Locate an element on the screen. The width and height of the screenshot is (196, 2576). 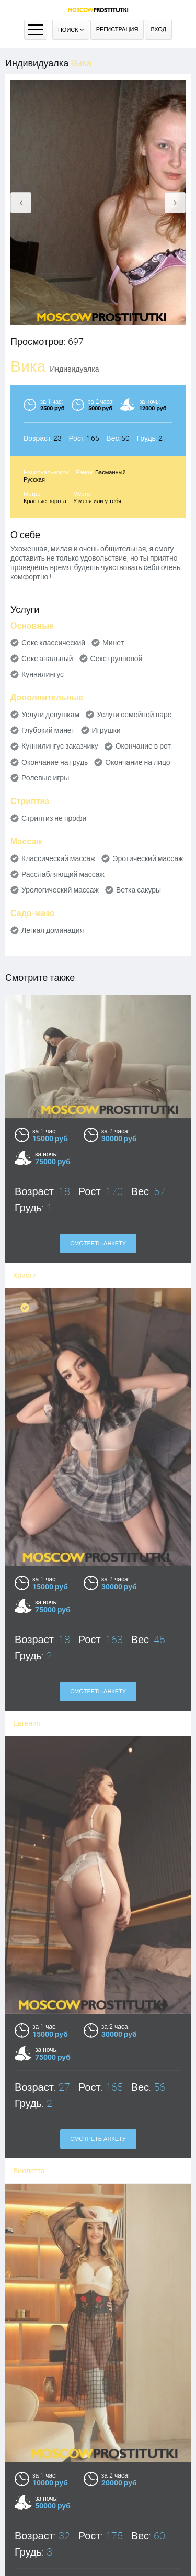
Легкая доминация is located at coordinates (52, 930).